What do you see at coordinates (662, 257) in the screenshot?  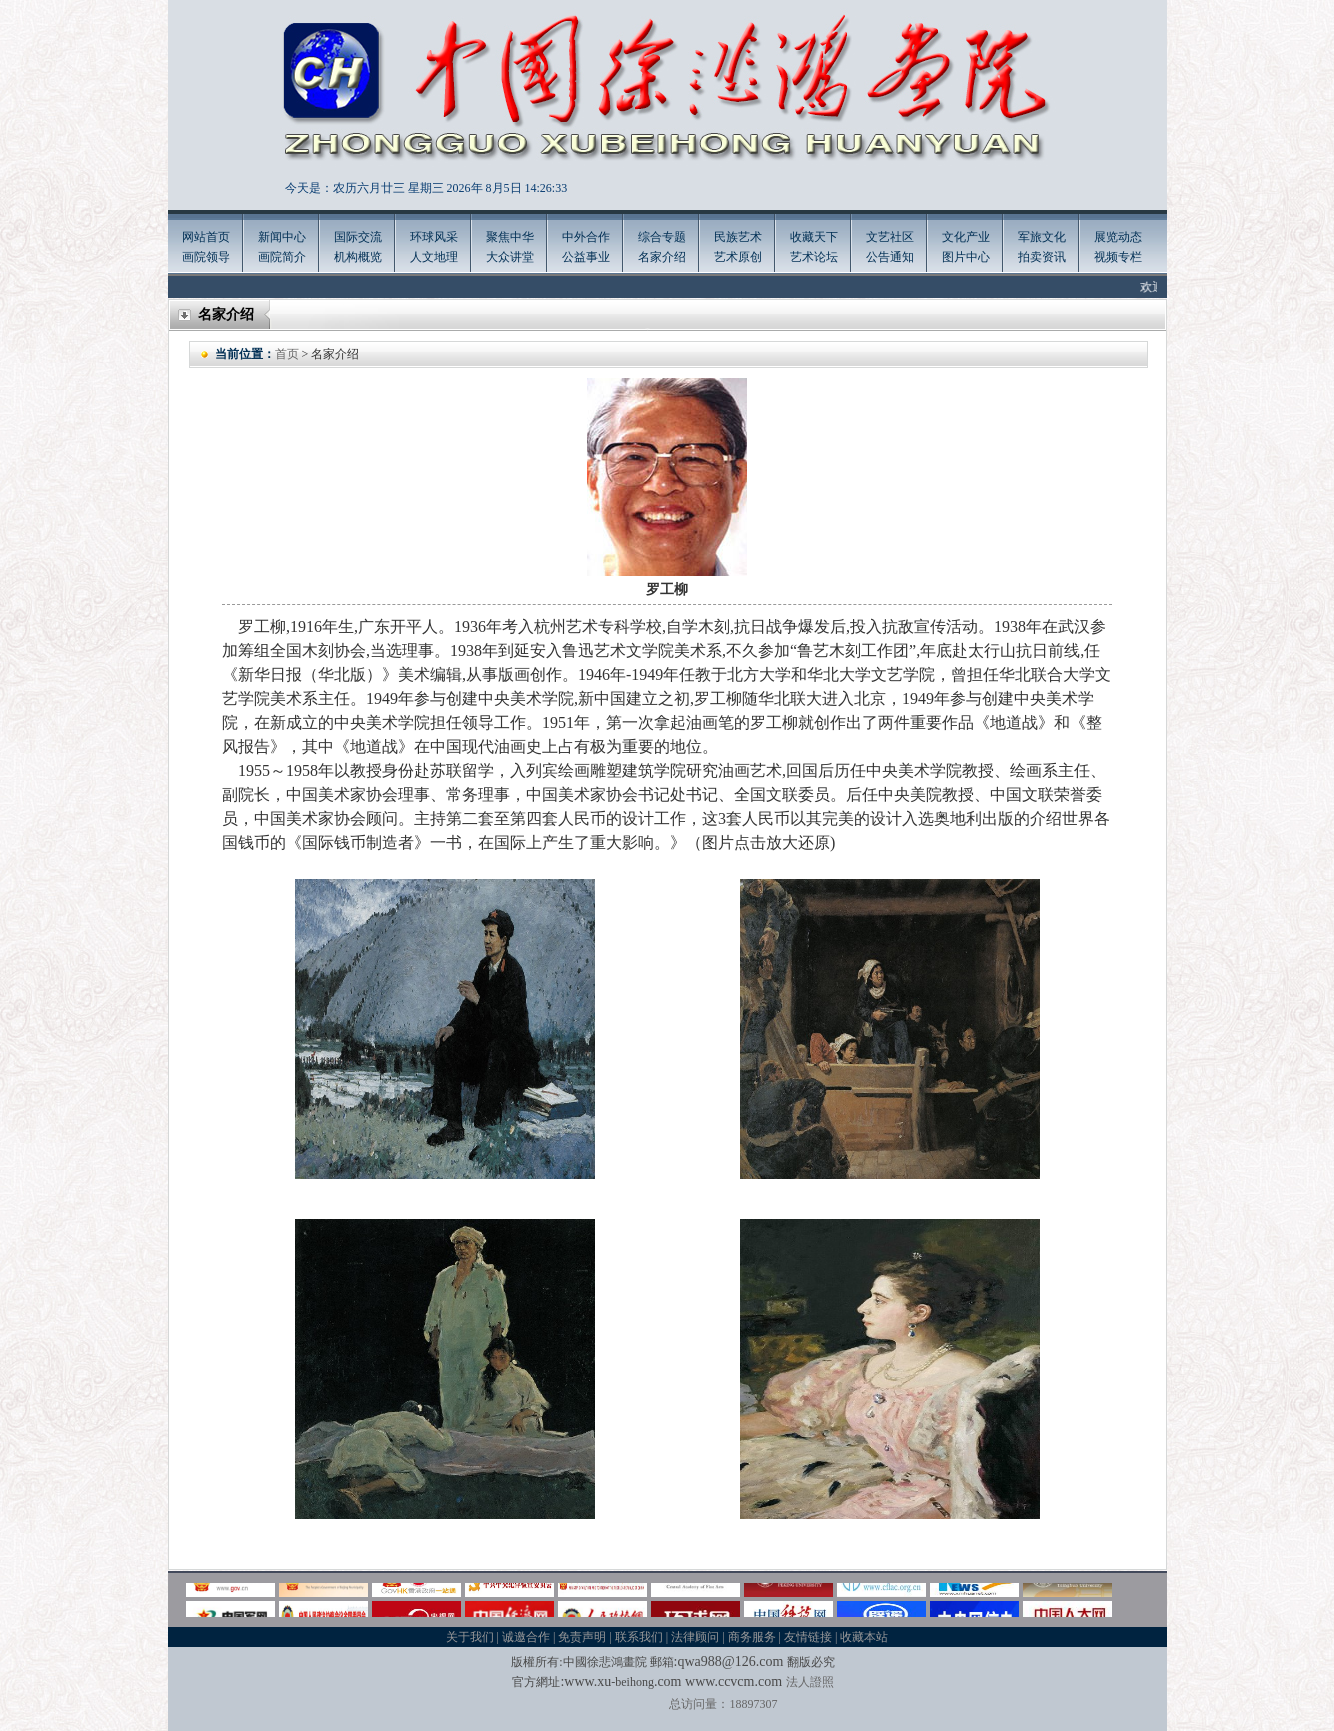 I see `名家介绍` at bounding box center [662, 257].